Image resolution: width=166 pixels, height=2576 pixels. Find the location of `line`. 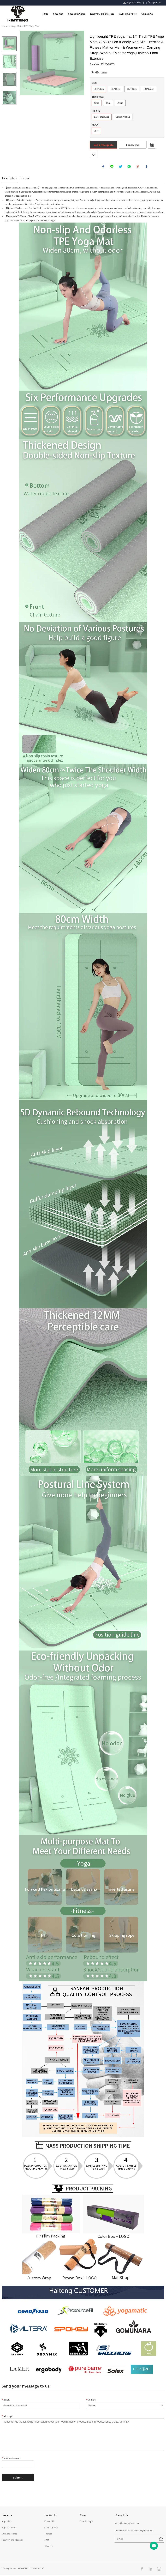

line is located at coordinates (112, 166).